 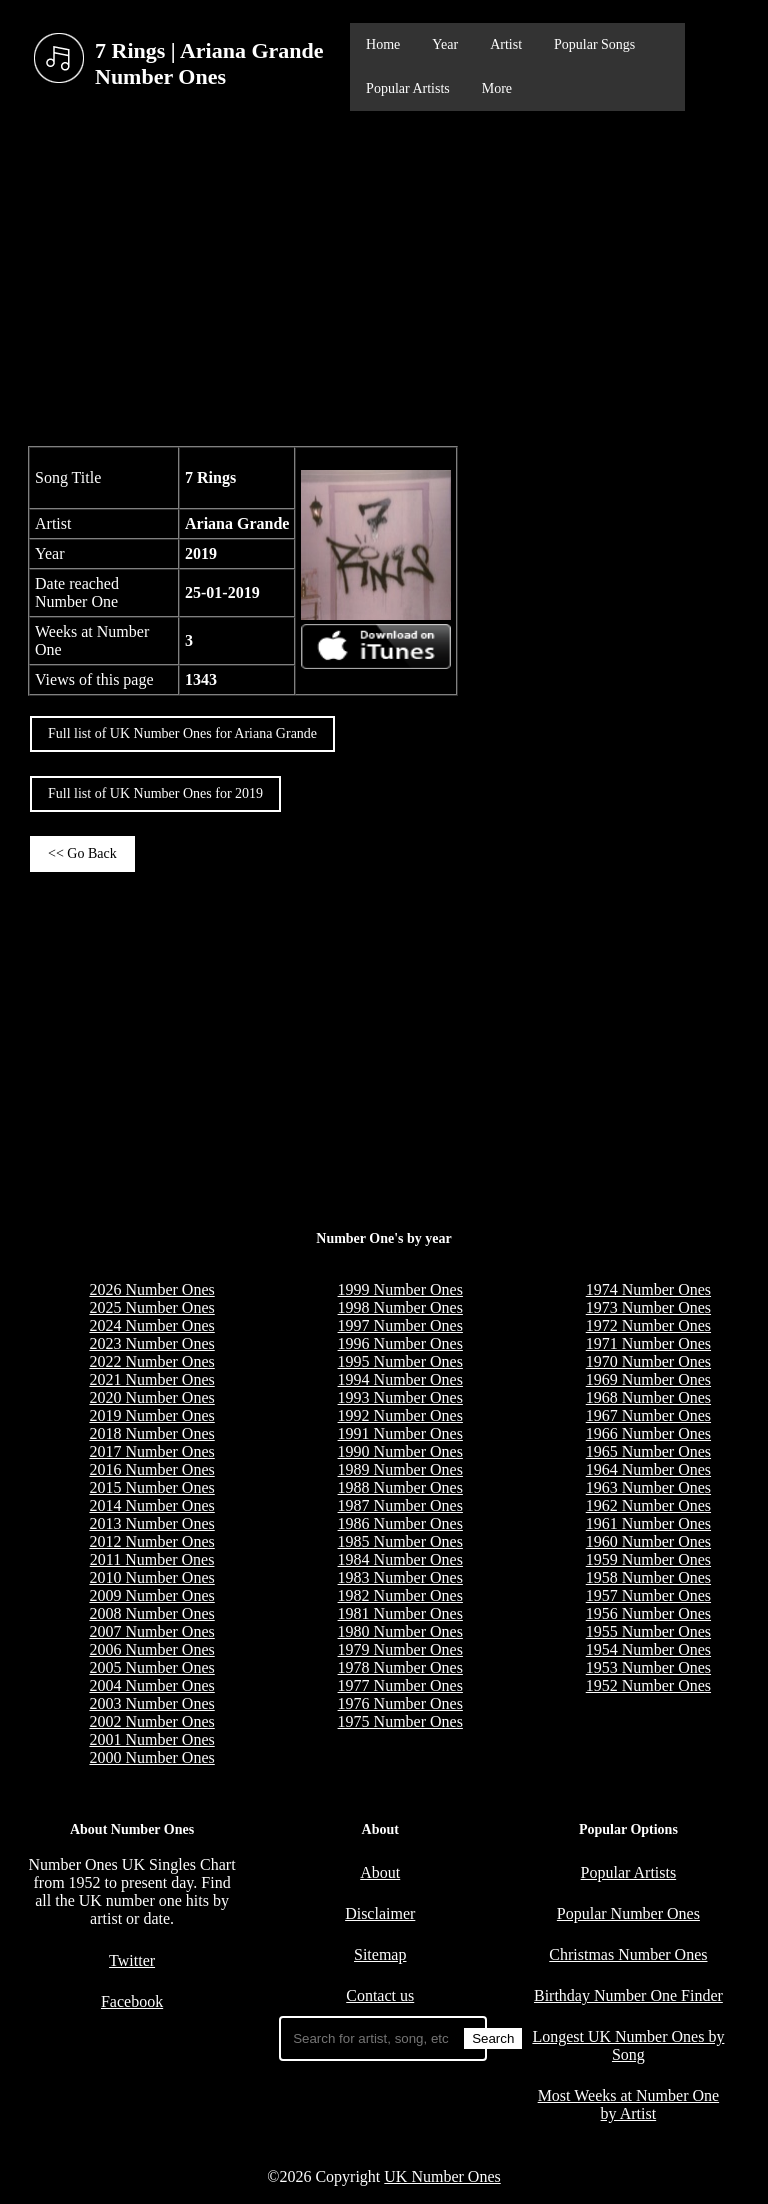 I want to click on 1959 Number Ones, so click(x=648, y=1559).